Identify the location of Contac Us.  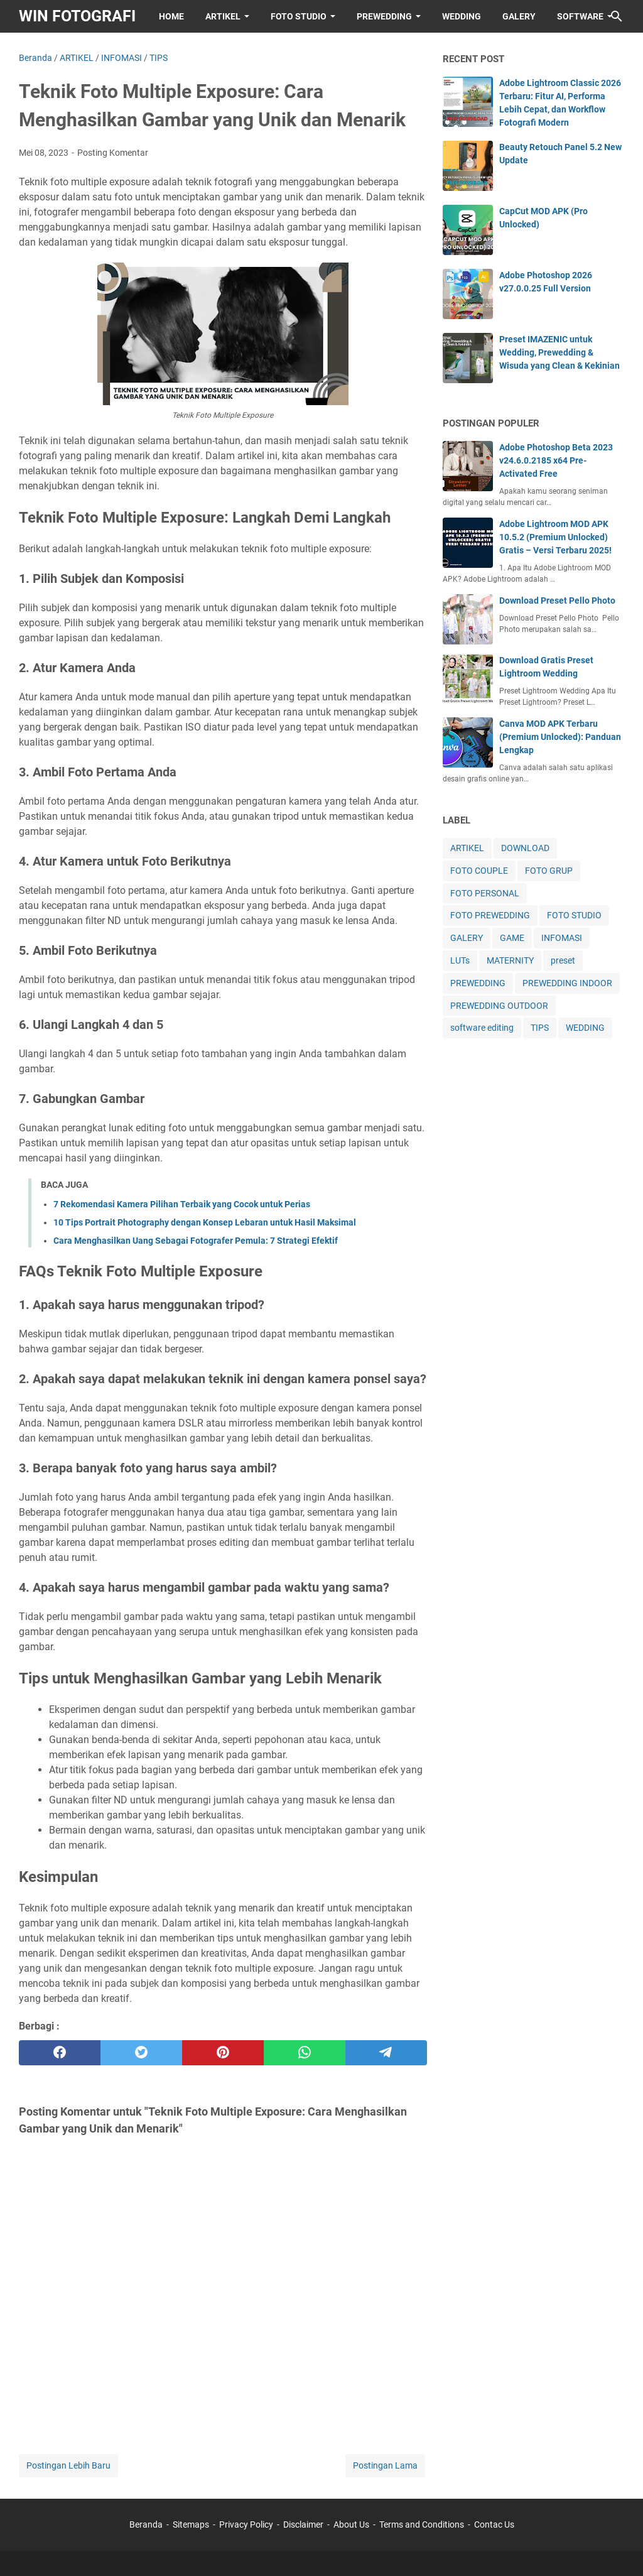
(494, 2524).